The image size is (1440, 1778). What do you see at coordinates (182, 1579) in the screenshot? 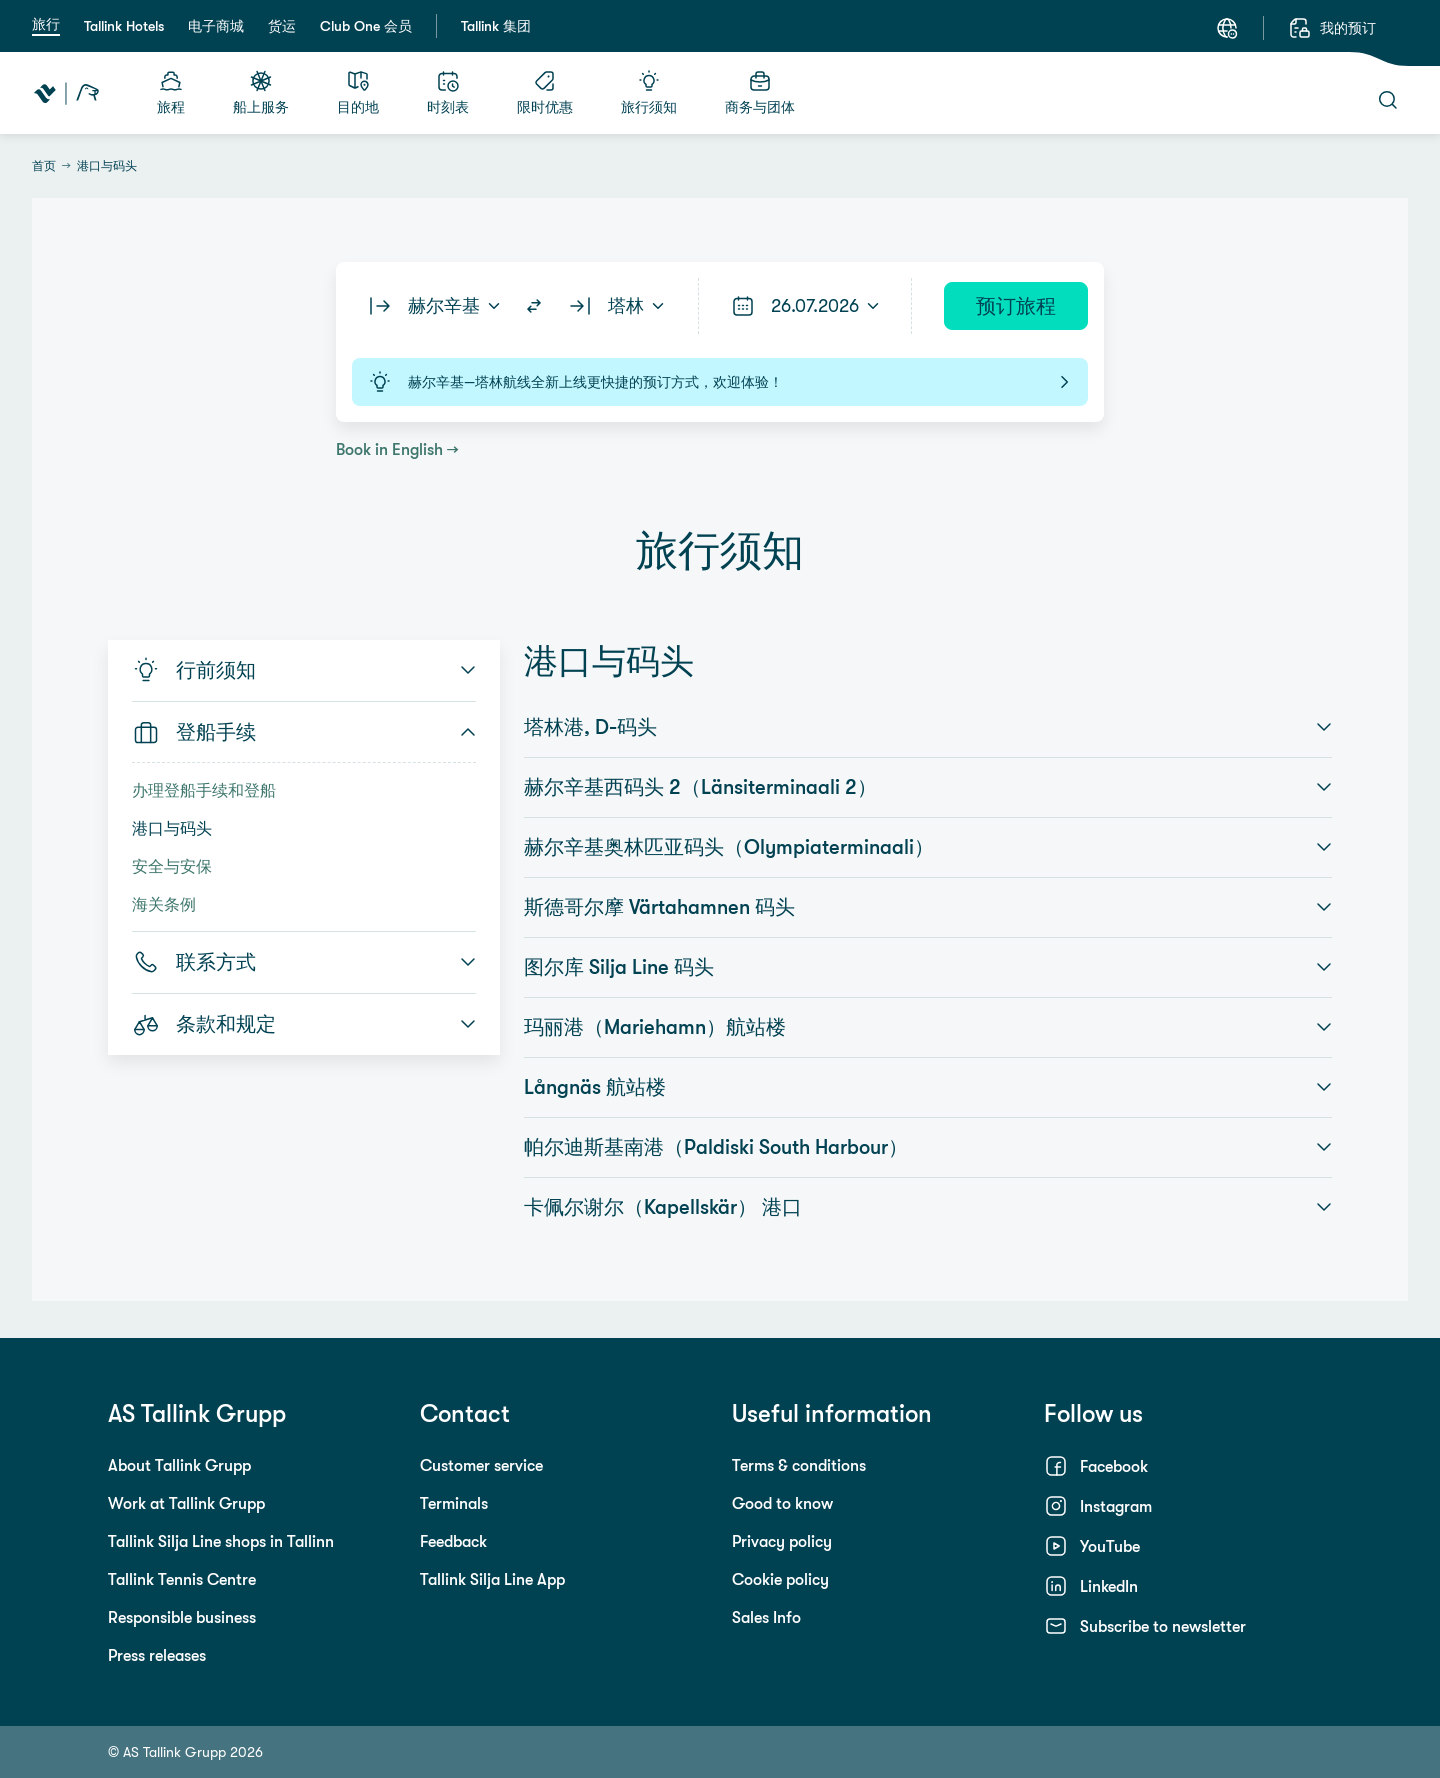
I see `Tallink Tennis Centre` at bounding box center [182, 1579].